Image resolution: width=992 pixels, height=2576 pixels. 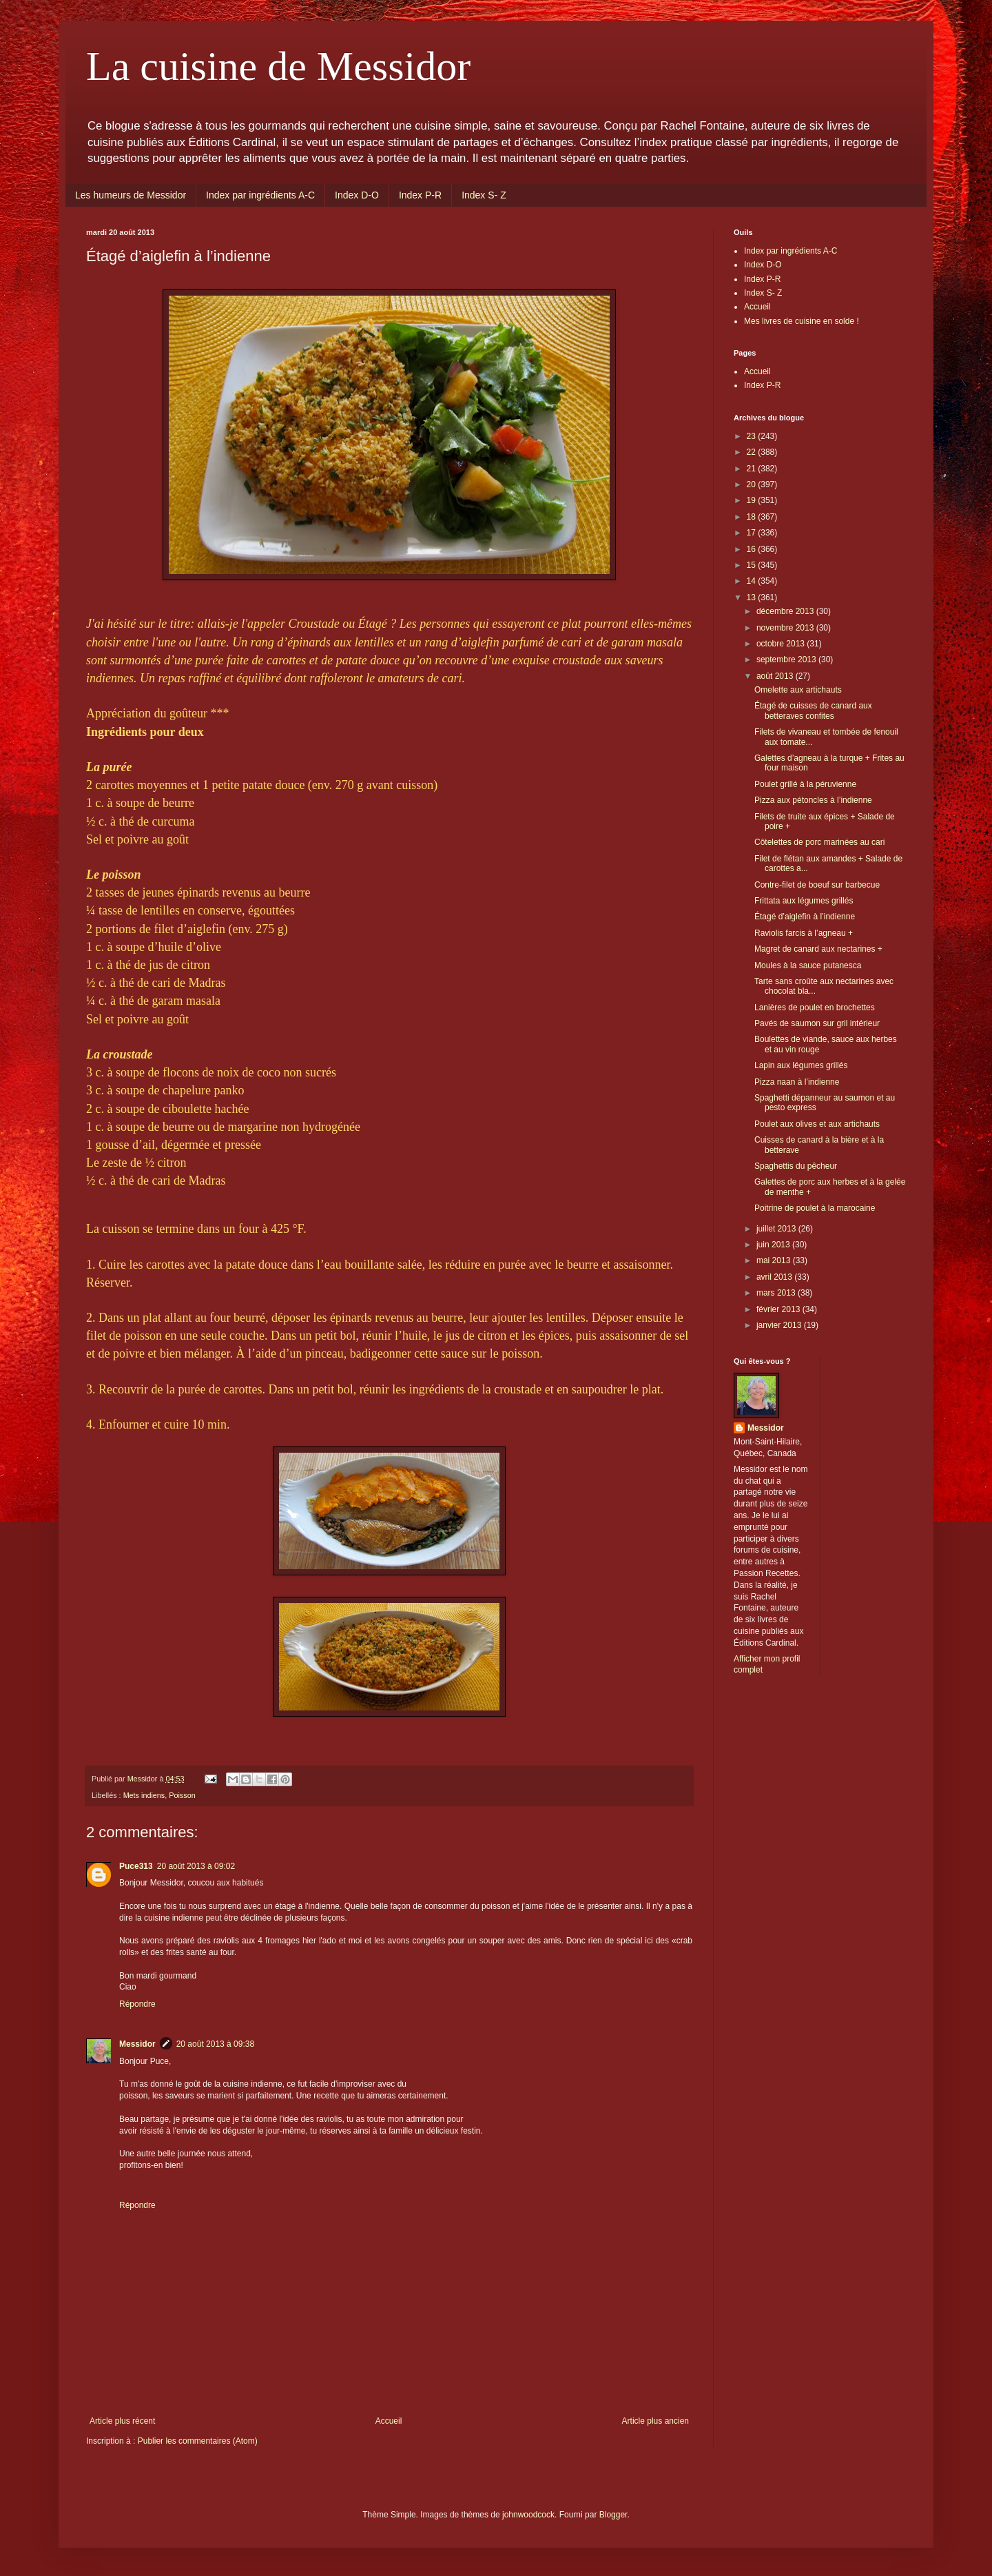 I want to click on Blogger, so click(x=613, y=2514).